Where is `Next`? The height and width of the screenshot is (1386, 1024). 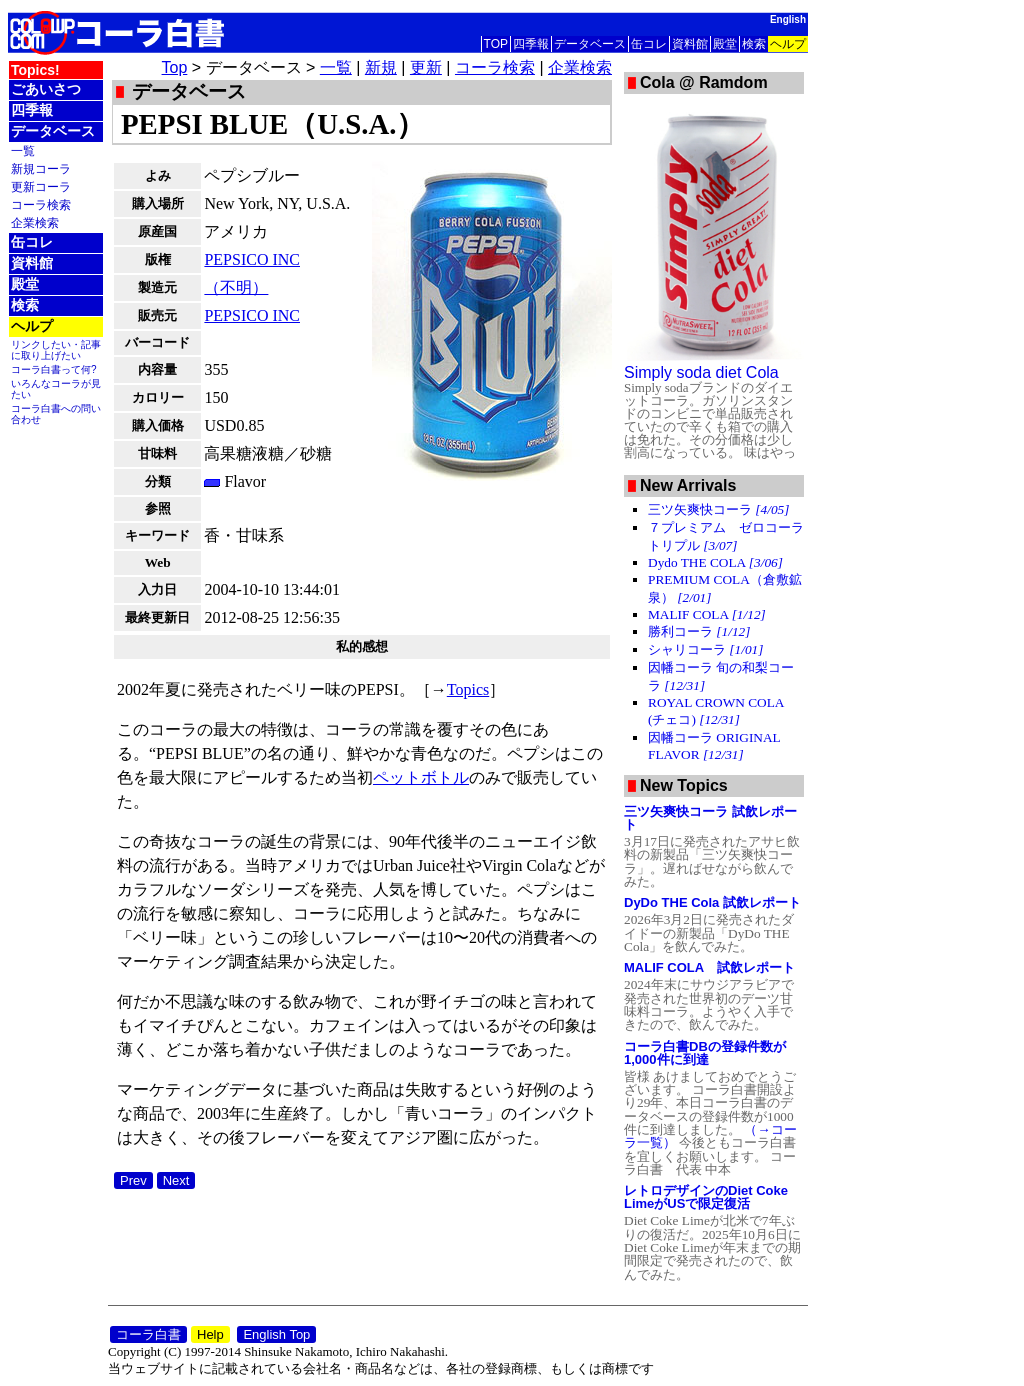 Next is located at coordinates (176, 1180).